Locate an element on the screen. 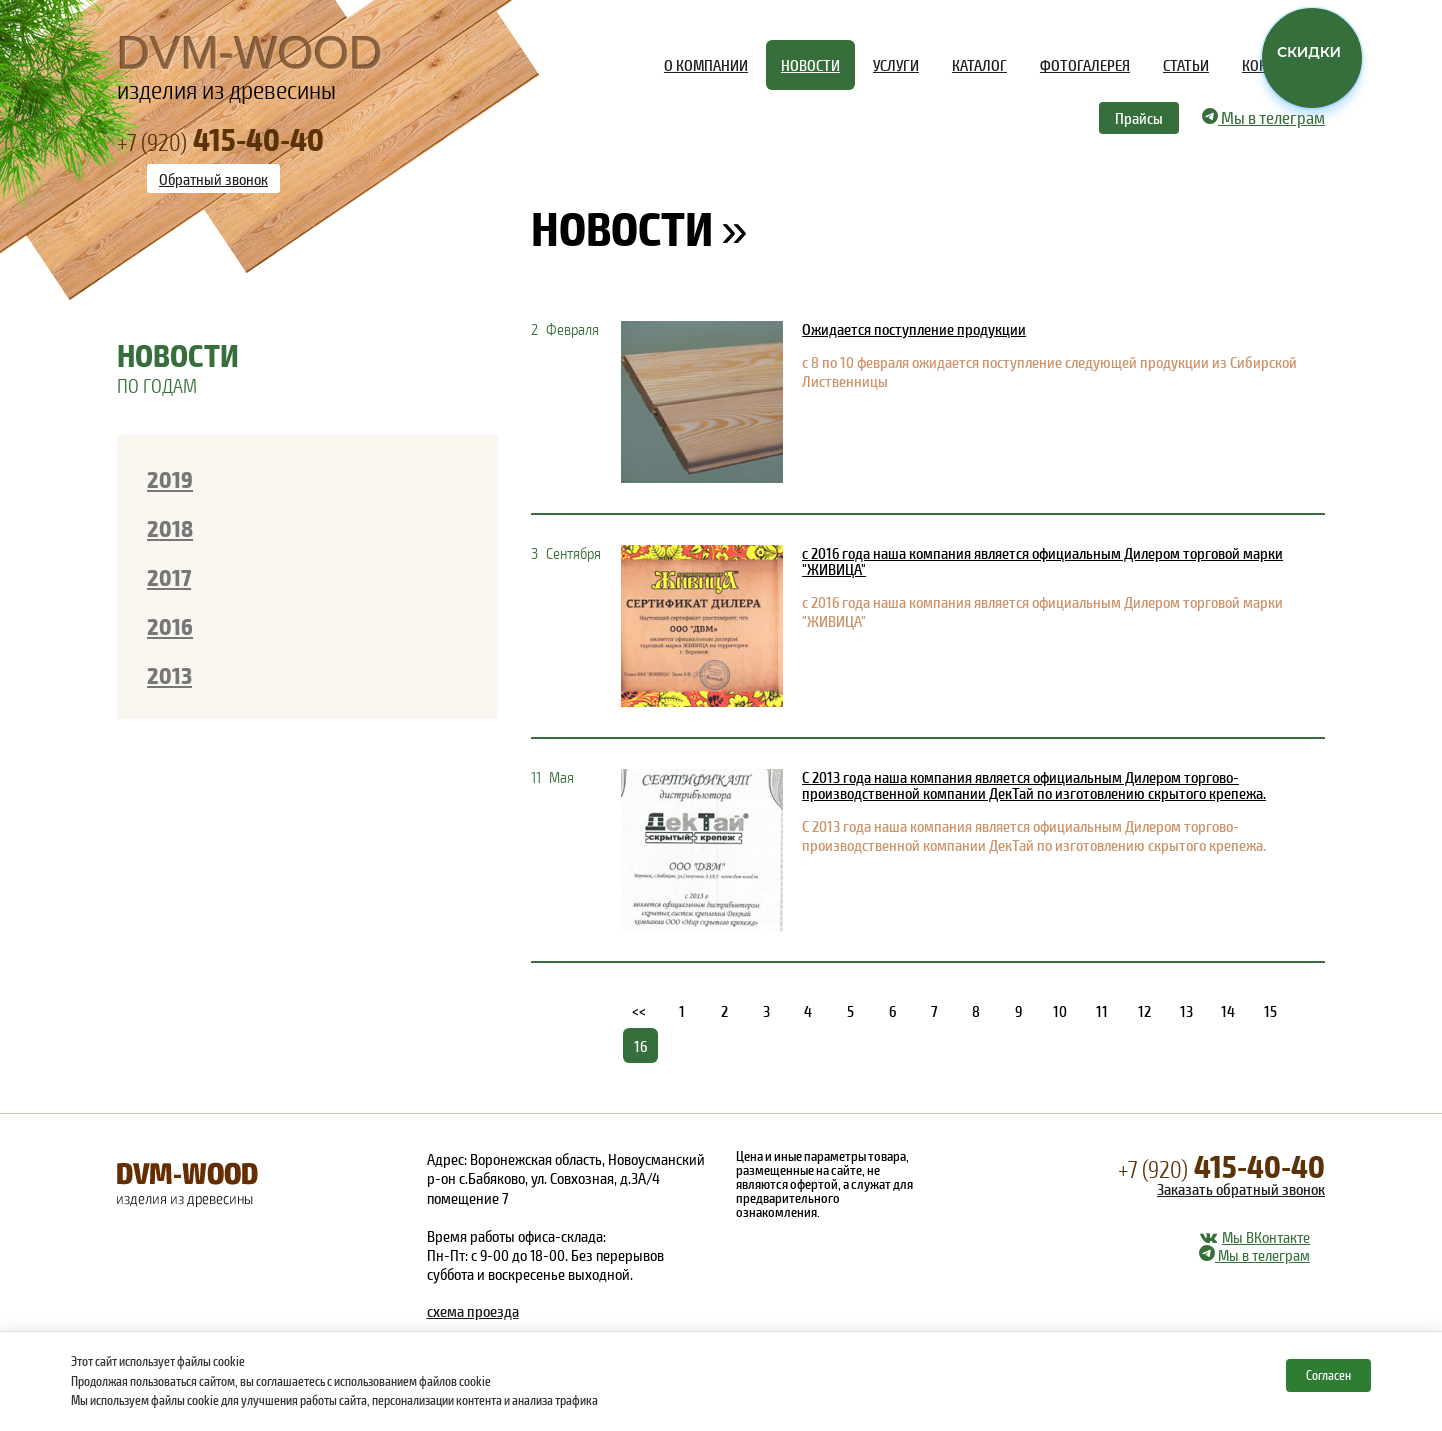  14 is located at coordinates (1228, 1010).